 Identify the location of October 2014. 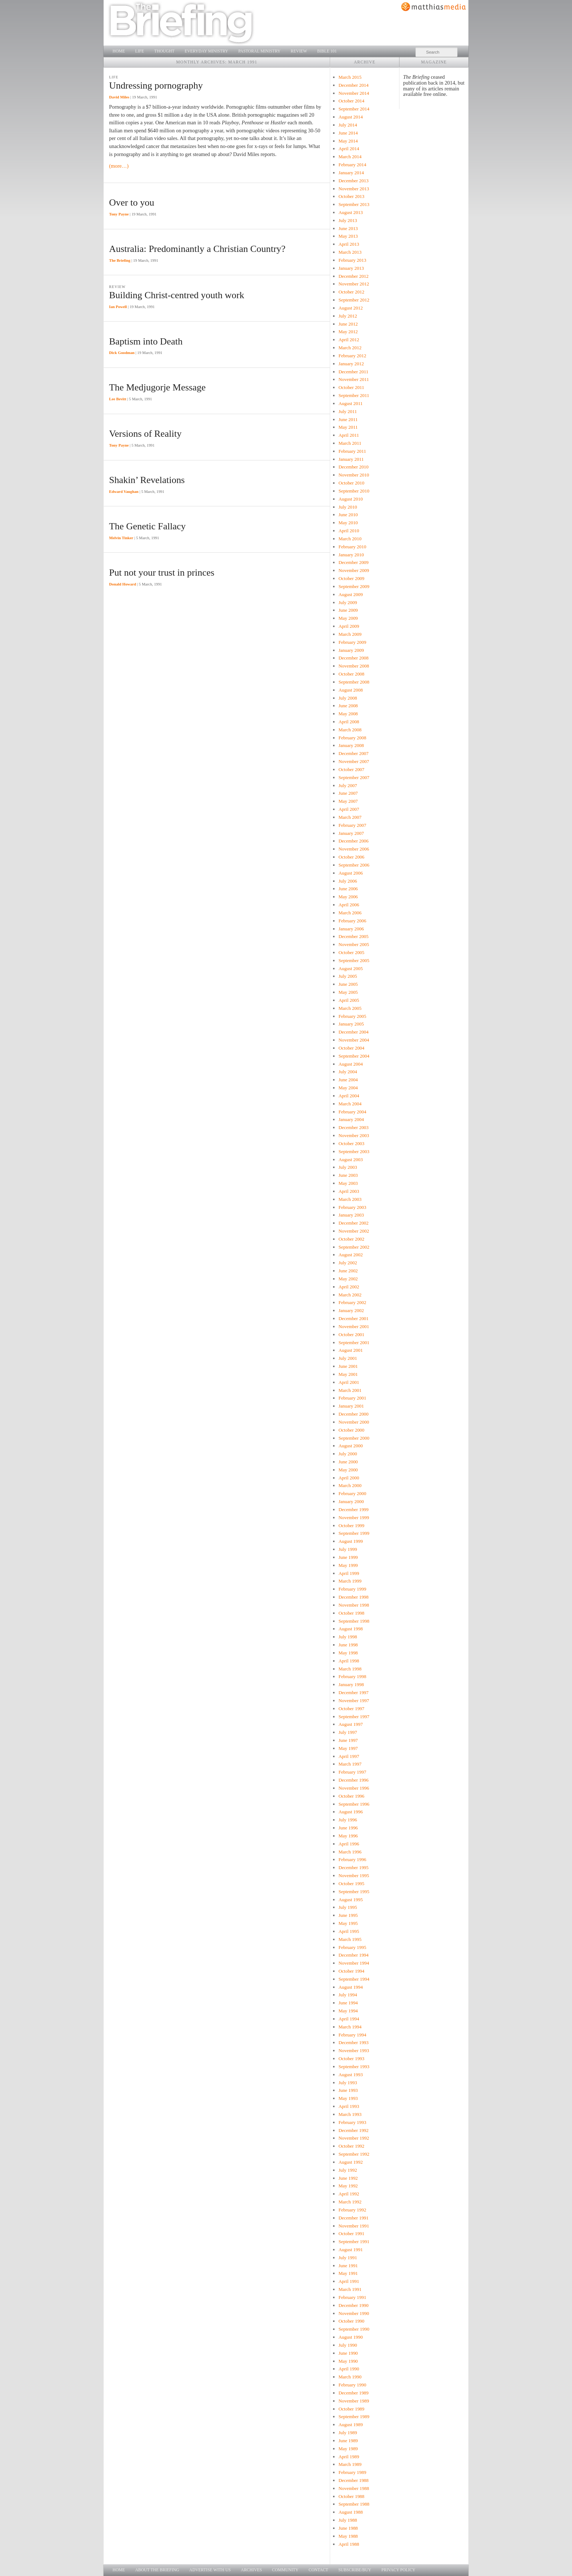
(351, 101).